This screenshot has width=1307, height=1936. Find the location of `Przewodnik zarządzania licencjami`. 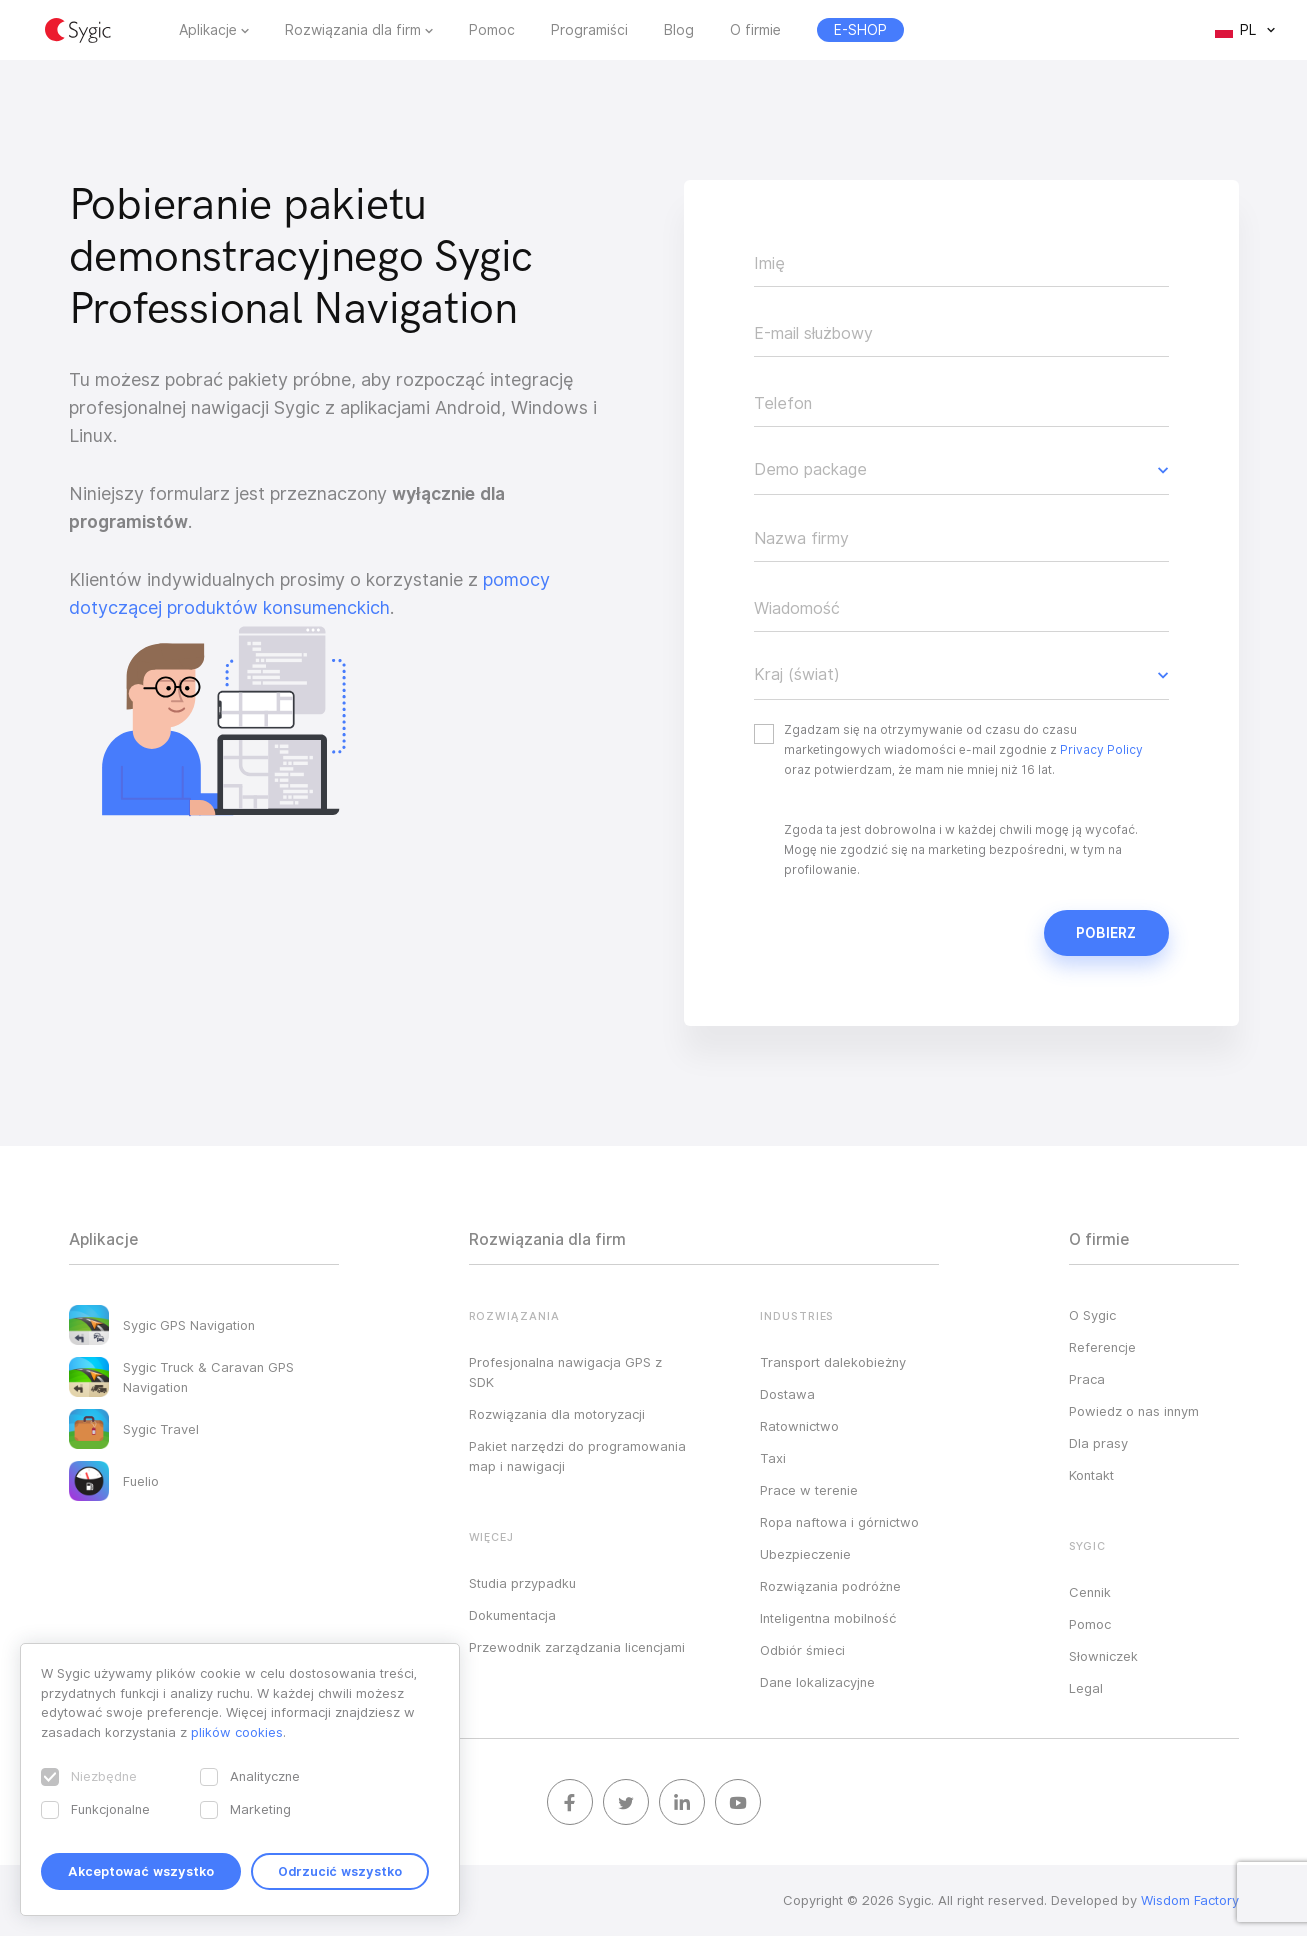

Przewodnik zarządzania licencjami is located at coordinates (577, 1647).